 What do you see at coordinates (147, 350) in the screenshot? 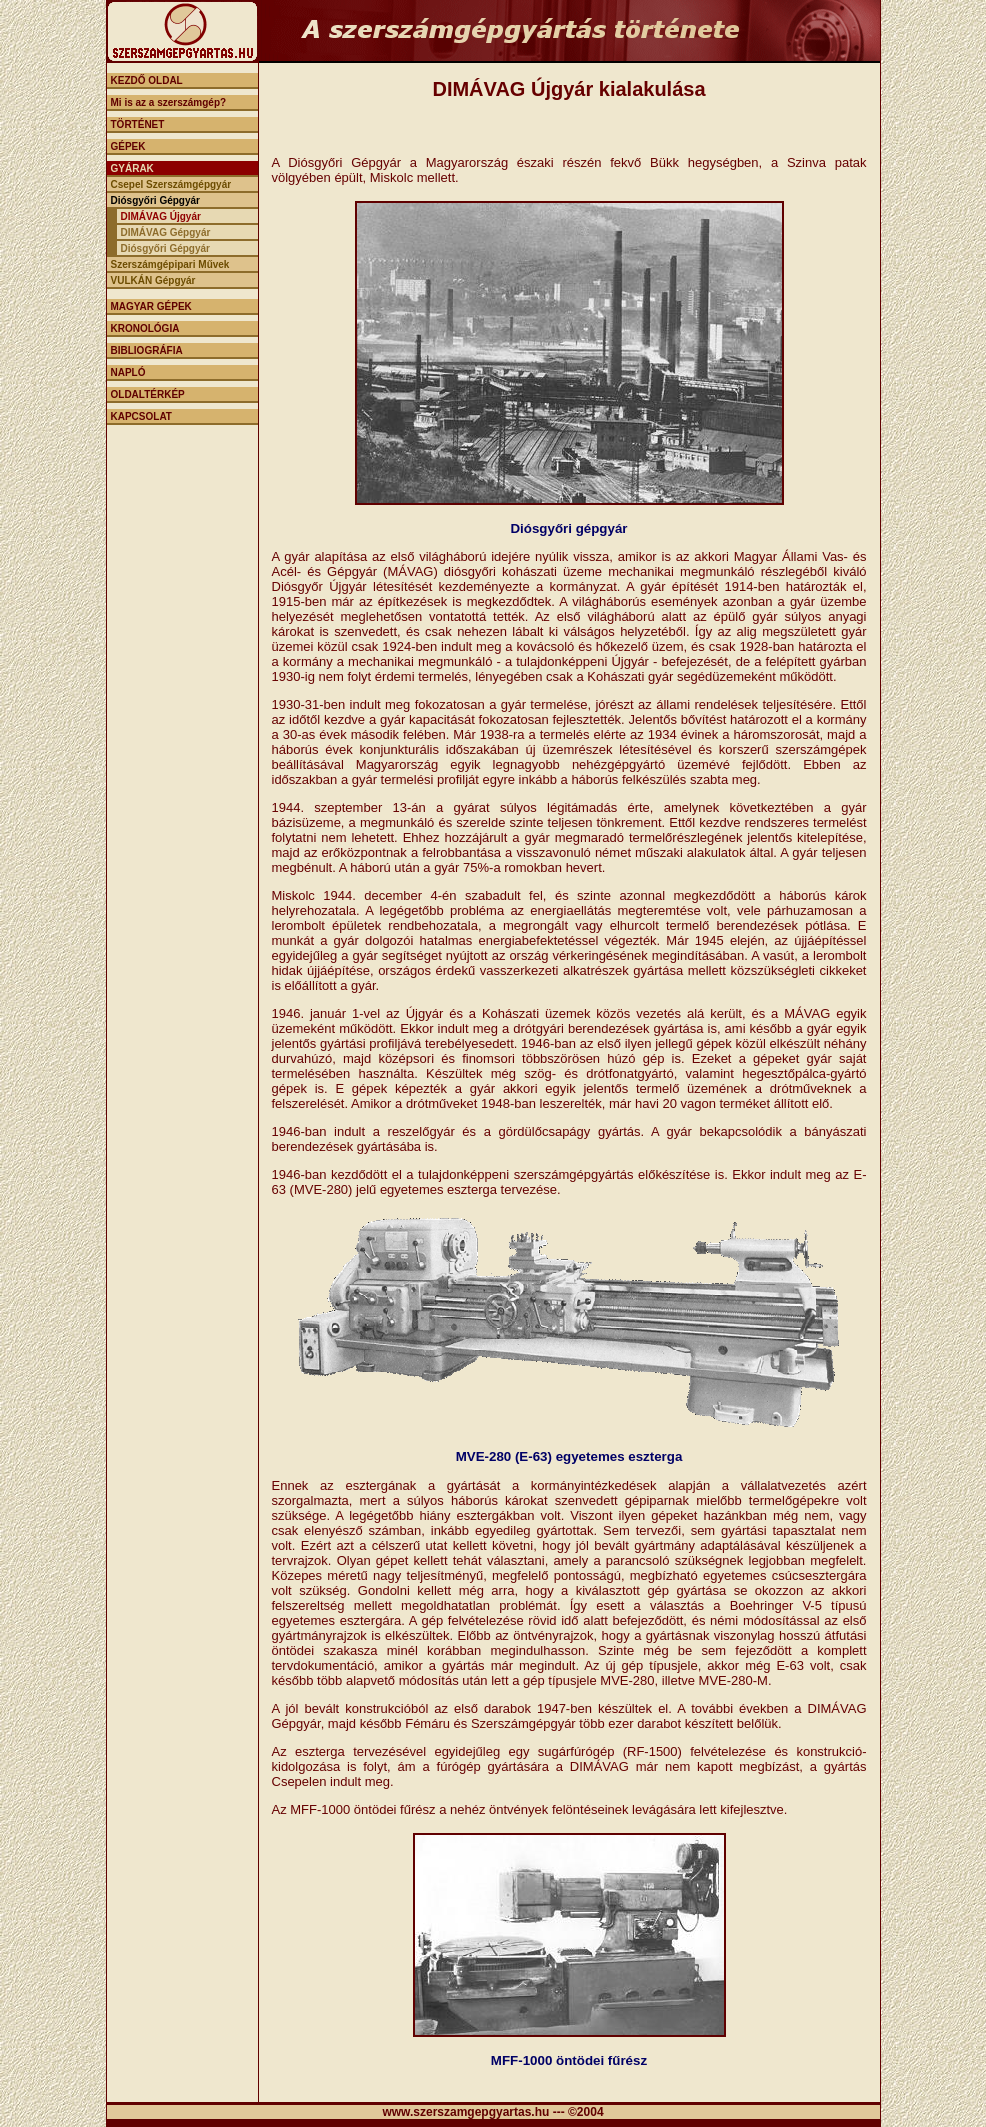
I see `BIBLIOGRÁFIA` at bounding box center [147, 350].